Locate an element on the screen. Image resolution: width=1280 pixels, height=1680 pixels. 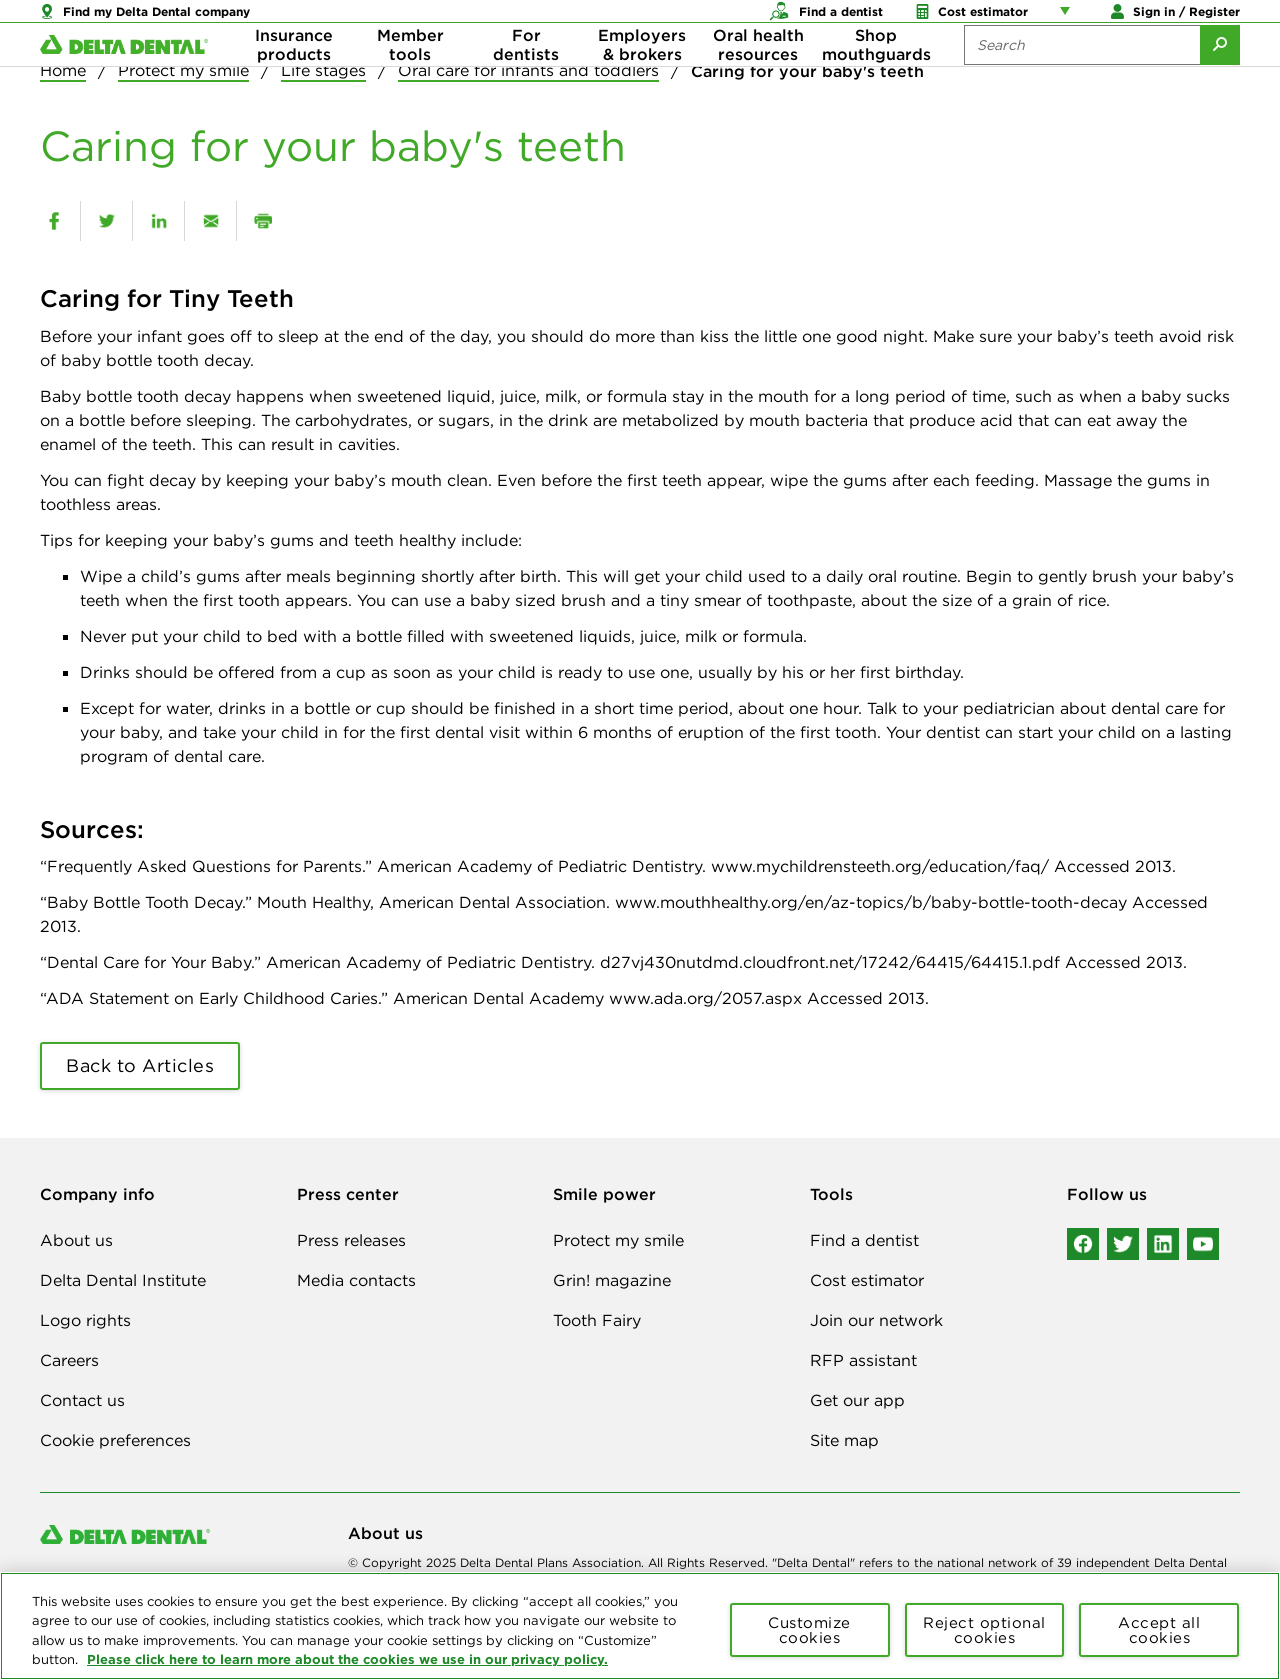
Contact us is located at coordinates (82, 1400).